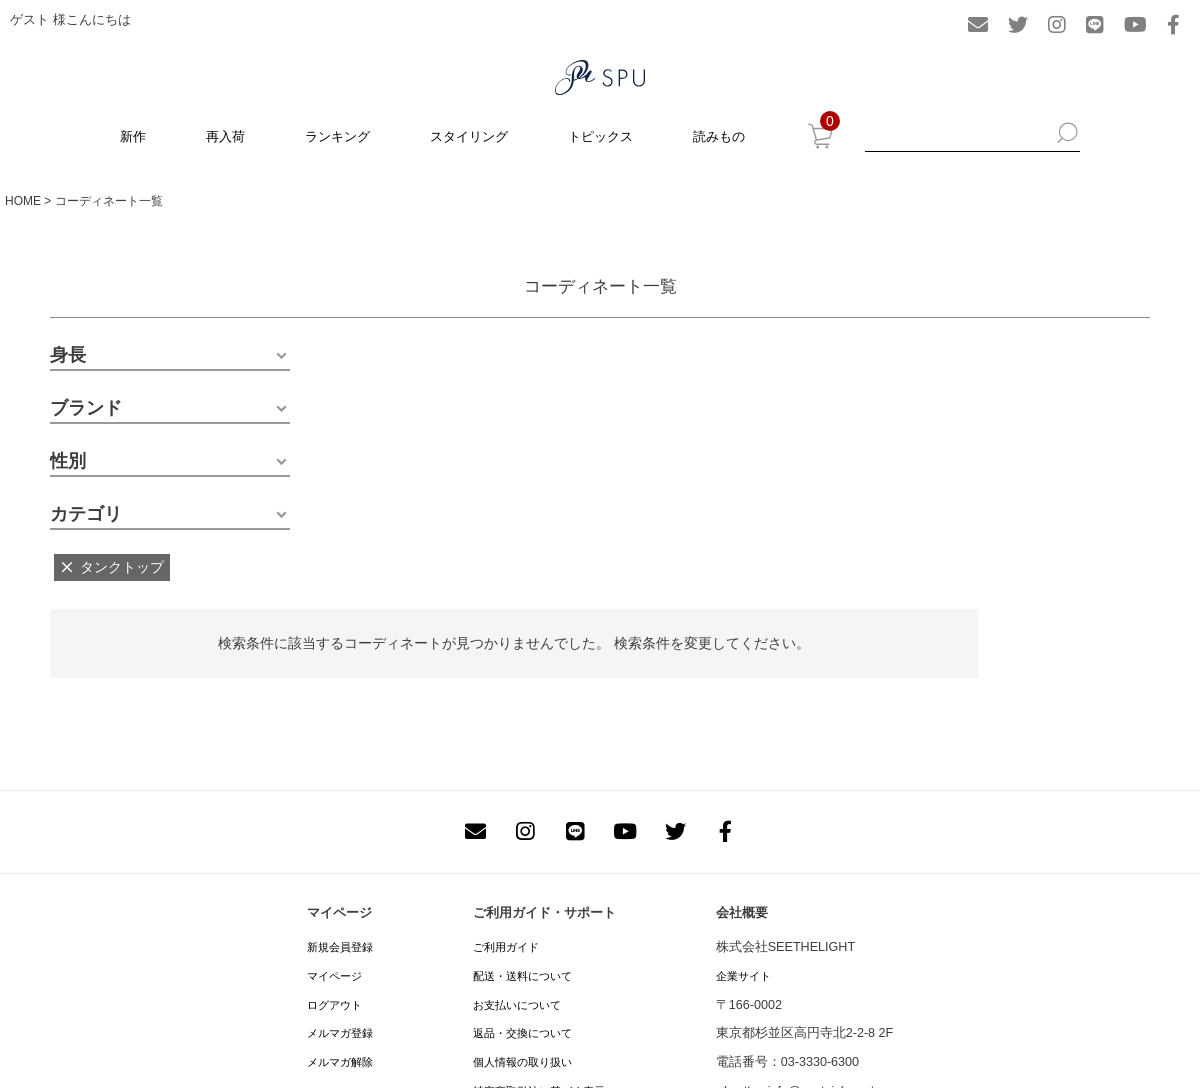 The image size is (1200, 1088). What do you see at coordinates (340, 947) in the screenshot?
I see `新規会員登録` at bounding box center [340, 947].